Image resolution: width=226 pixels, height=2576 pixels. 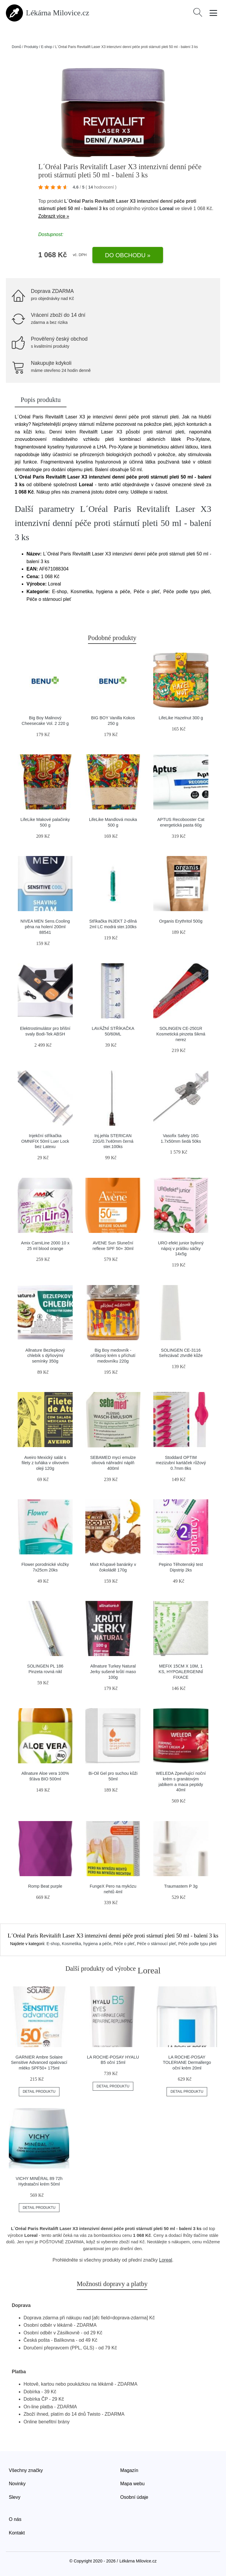 What do you see at coordinates (132, 2483) in the screenshot?
I see `Mapa webu` at bounding box center [132, 2483].